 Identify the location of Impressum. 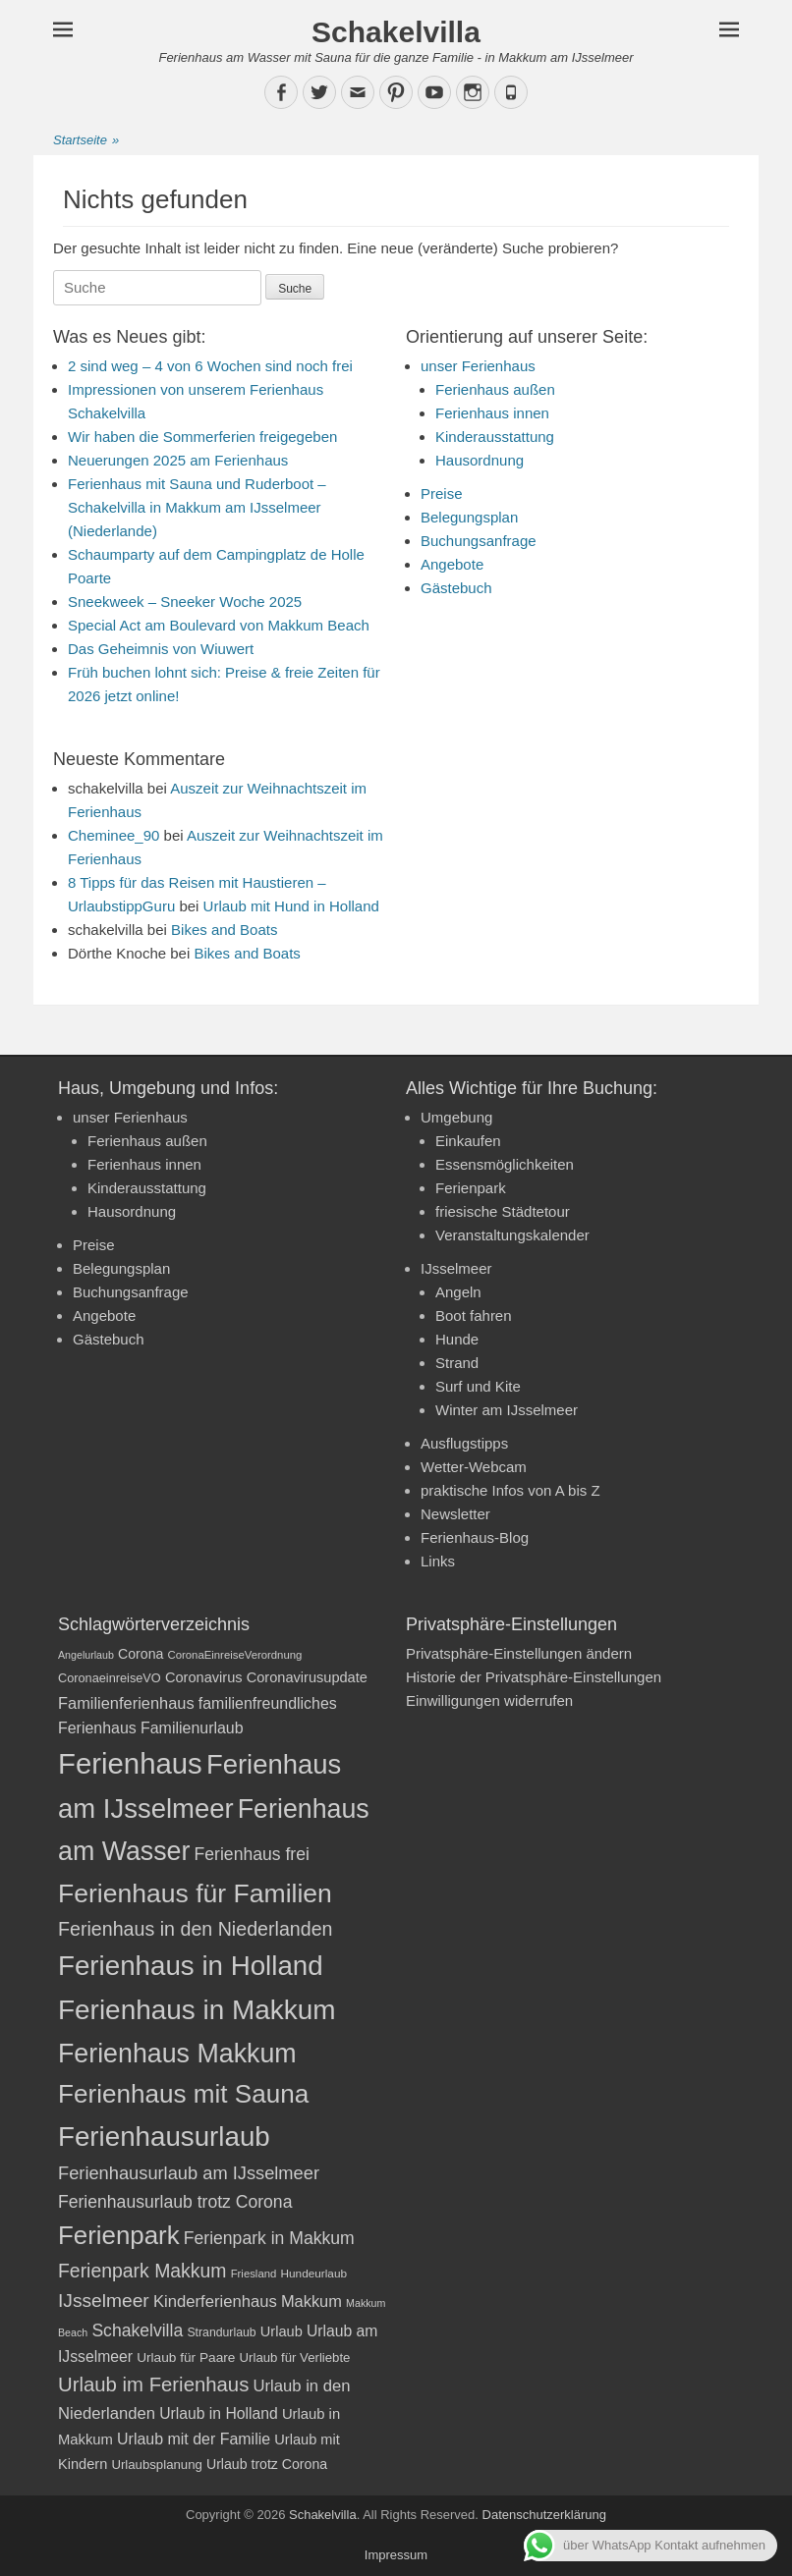
(396, 2555).